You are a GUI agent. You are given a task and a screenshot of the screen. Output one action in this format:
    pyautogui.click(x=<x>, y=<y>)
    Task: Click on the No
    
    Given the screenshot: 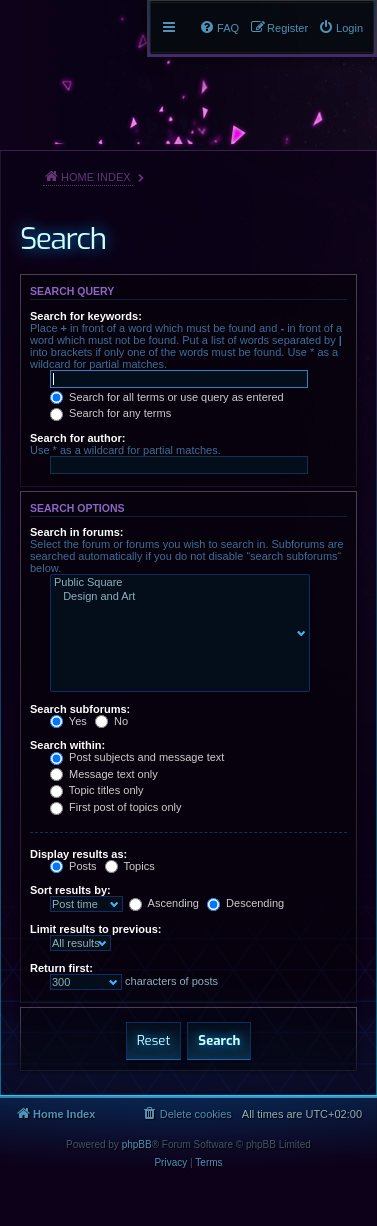 What is the action you would take?
    pyautogui.click(x=111, y=721)
    